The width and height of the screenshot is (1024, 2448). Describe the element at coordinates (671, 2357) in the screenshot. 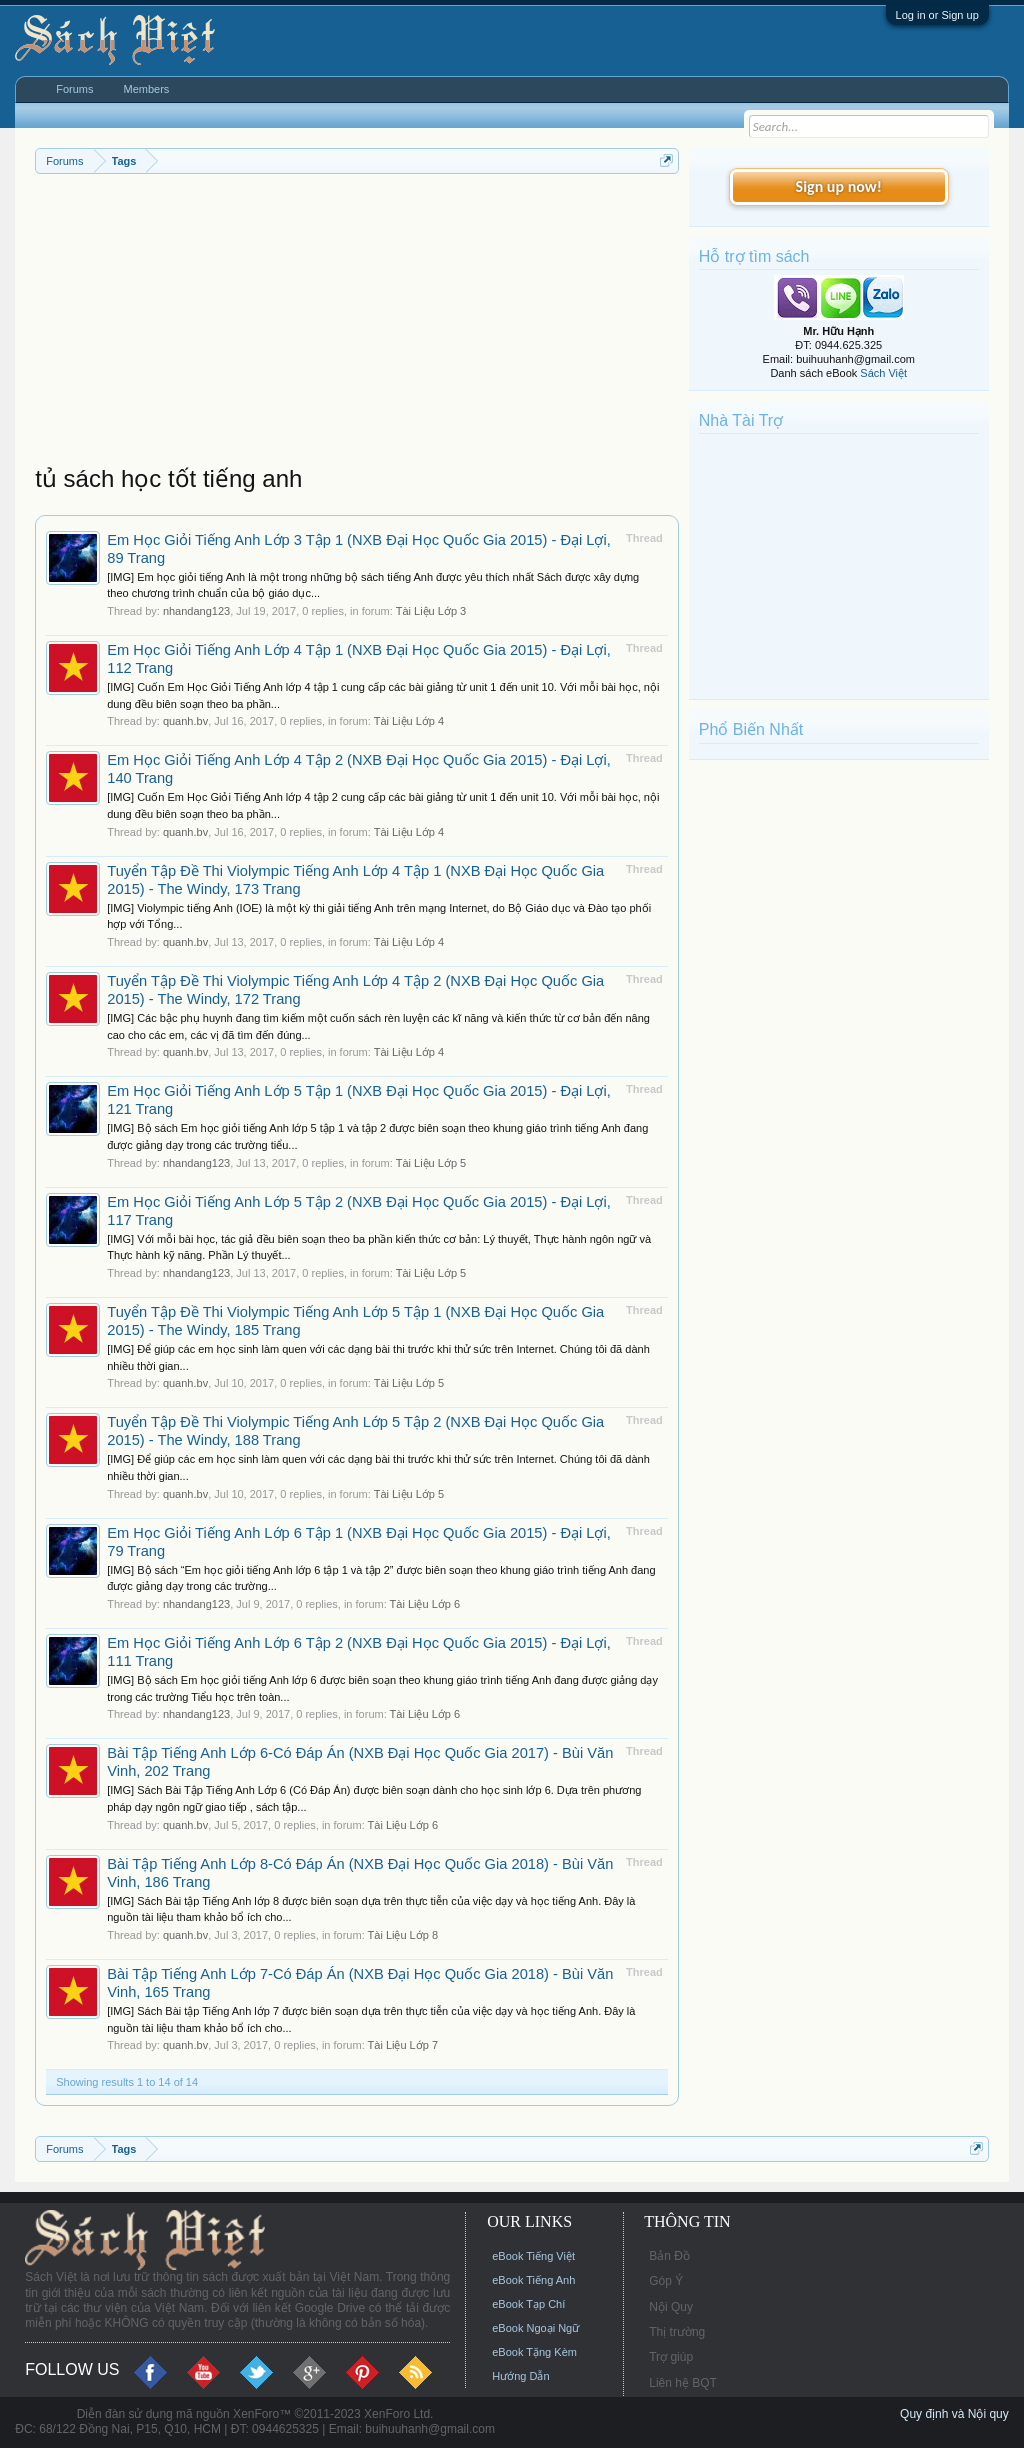

I see `Trợ giúp` at that location.